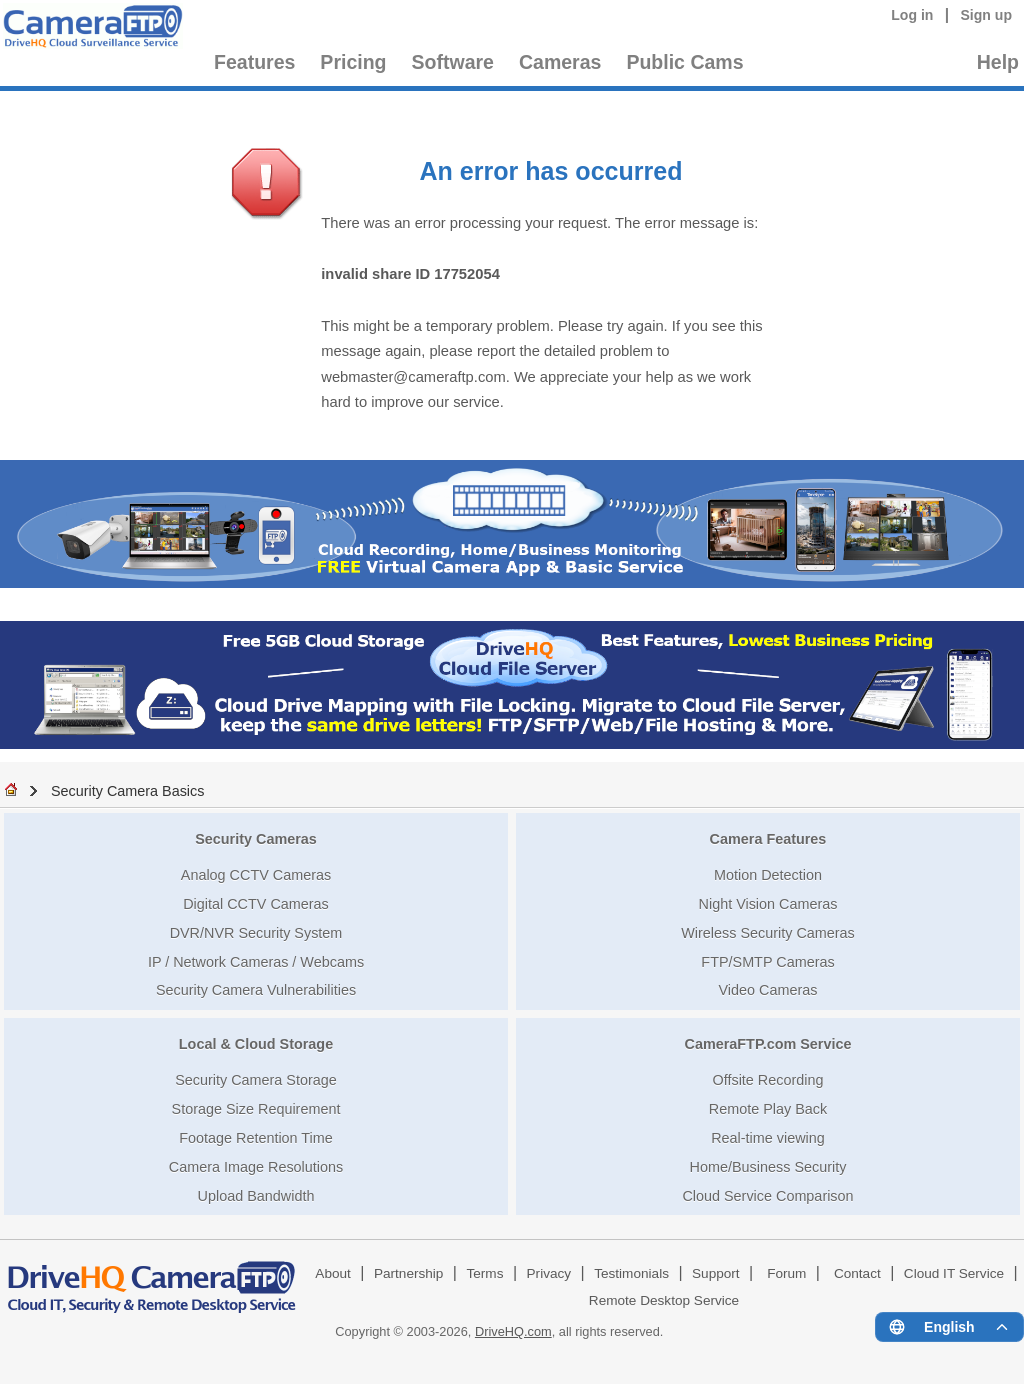 The width and height of the screenshot is (1024, 1384). Describe the element at coordinates (768, 1138) in the screenshot. I see `Real-time viewing` at that location.